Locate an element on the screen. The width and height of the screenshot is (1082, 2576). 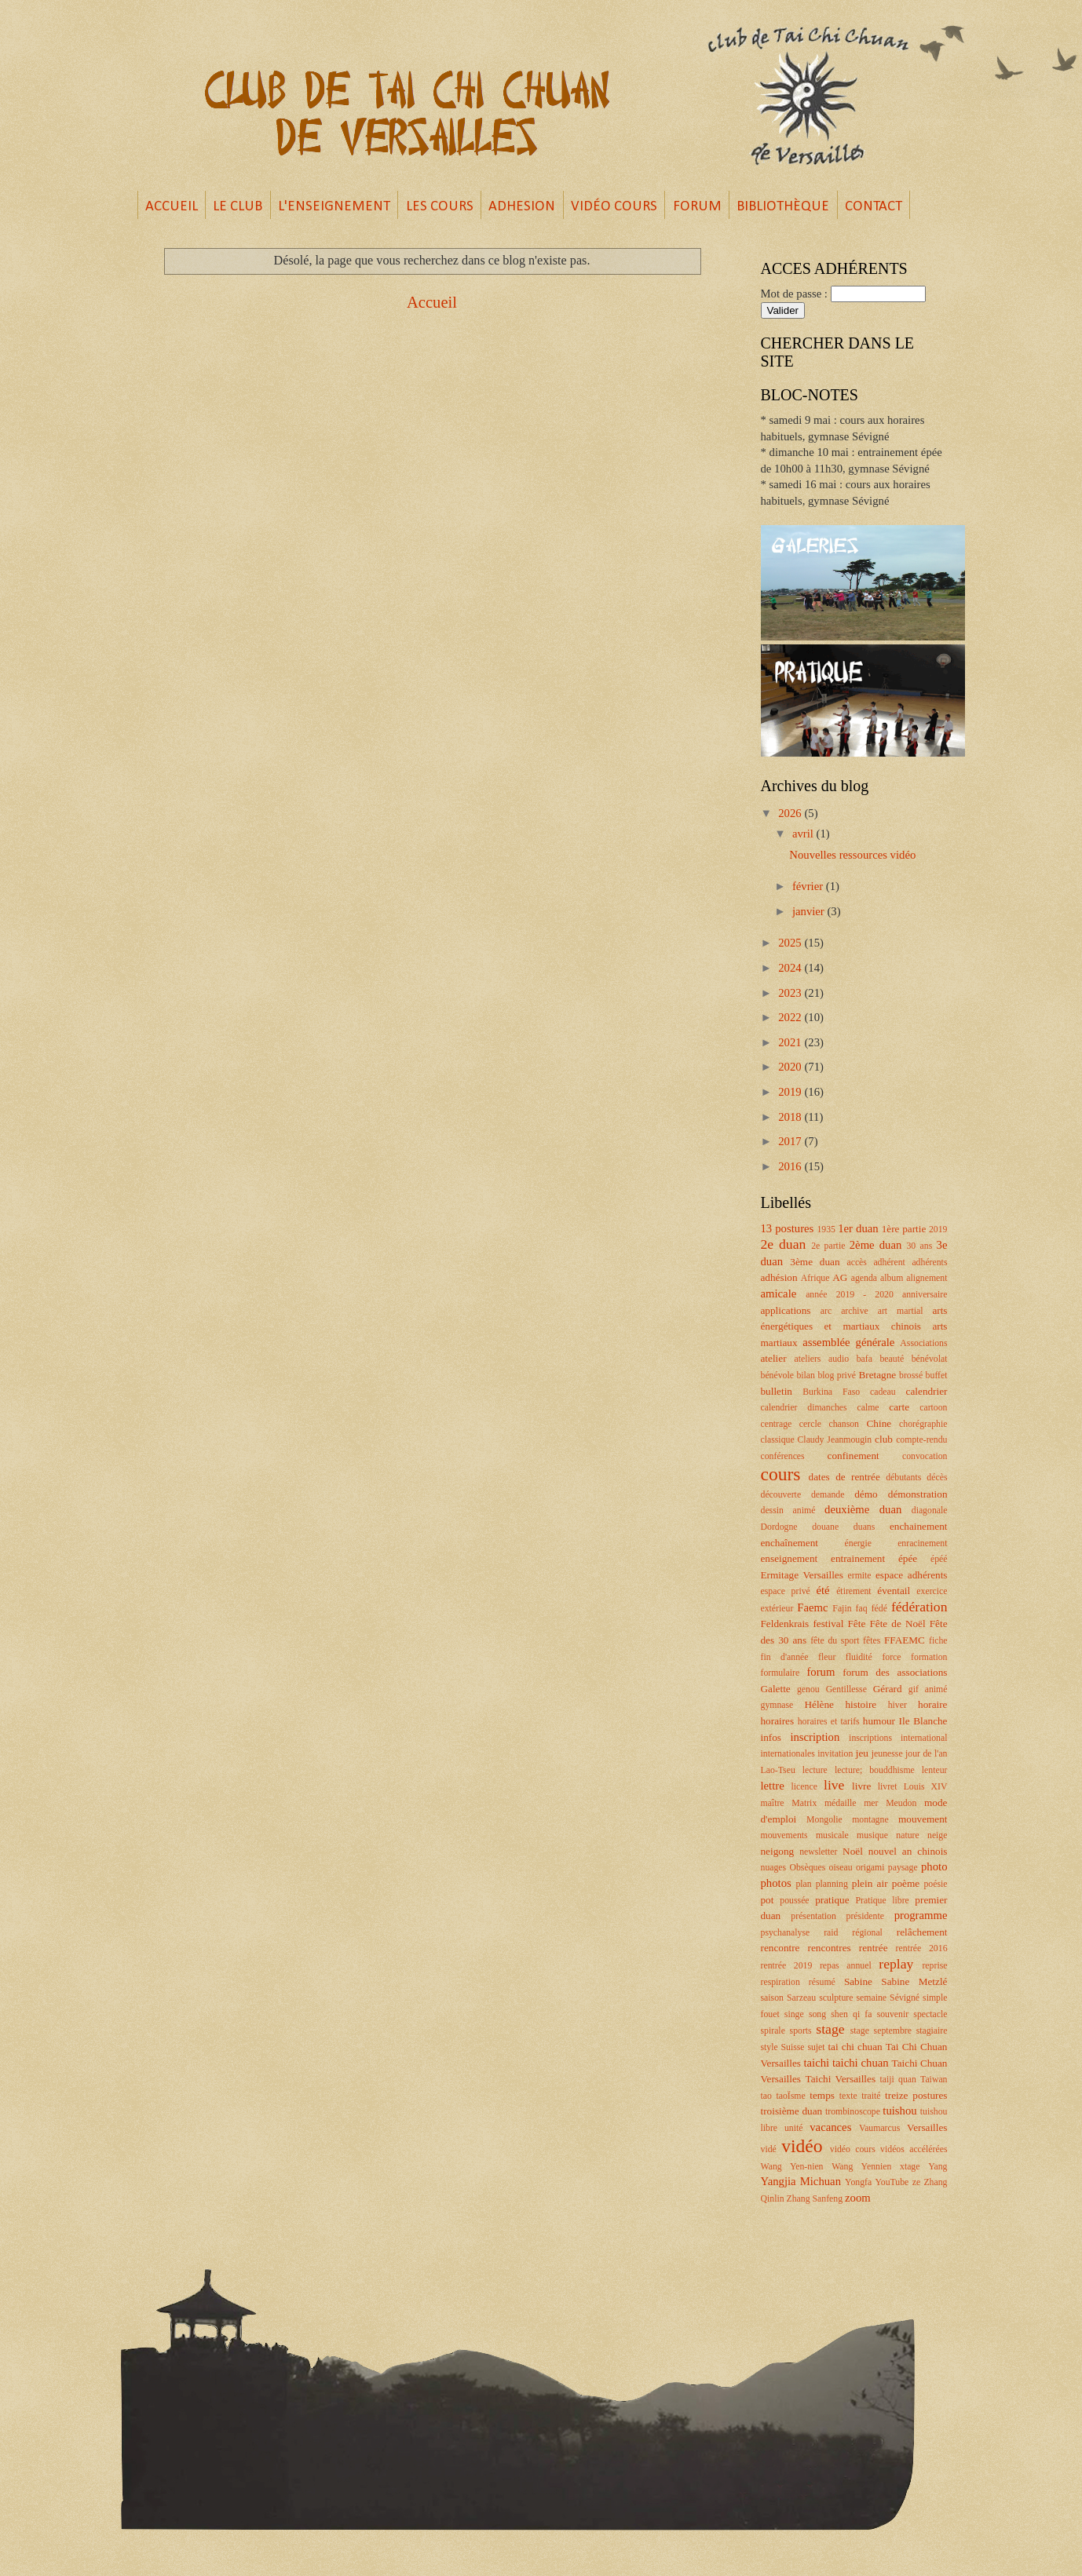
médaille is located at coordinates (840, 1803).